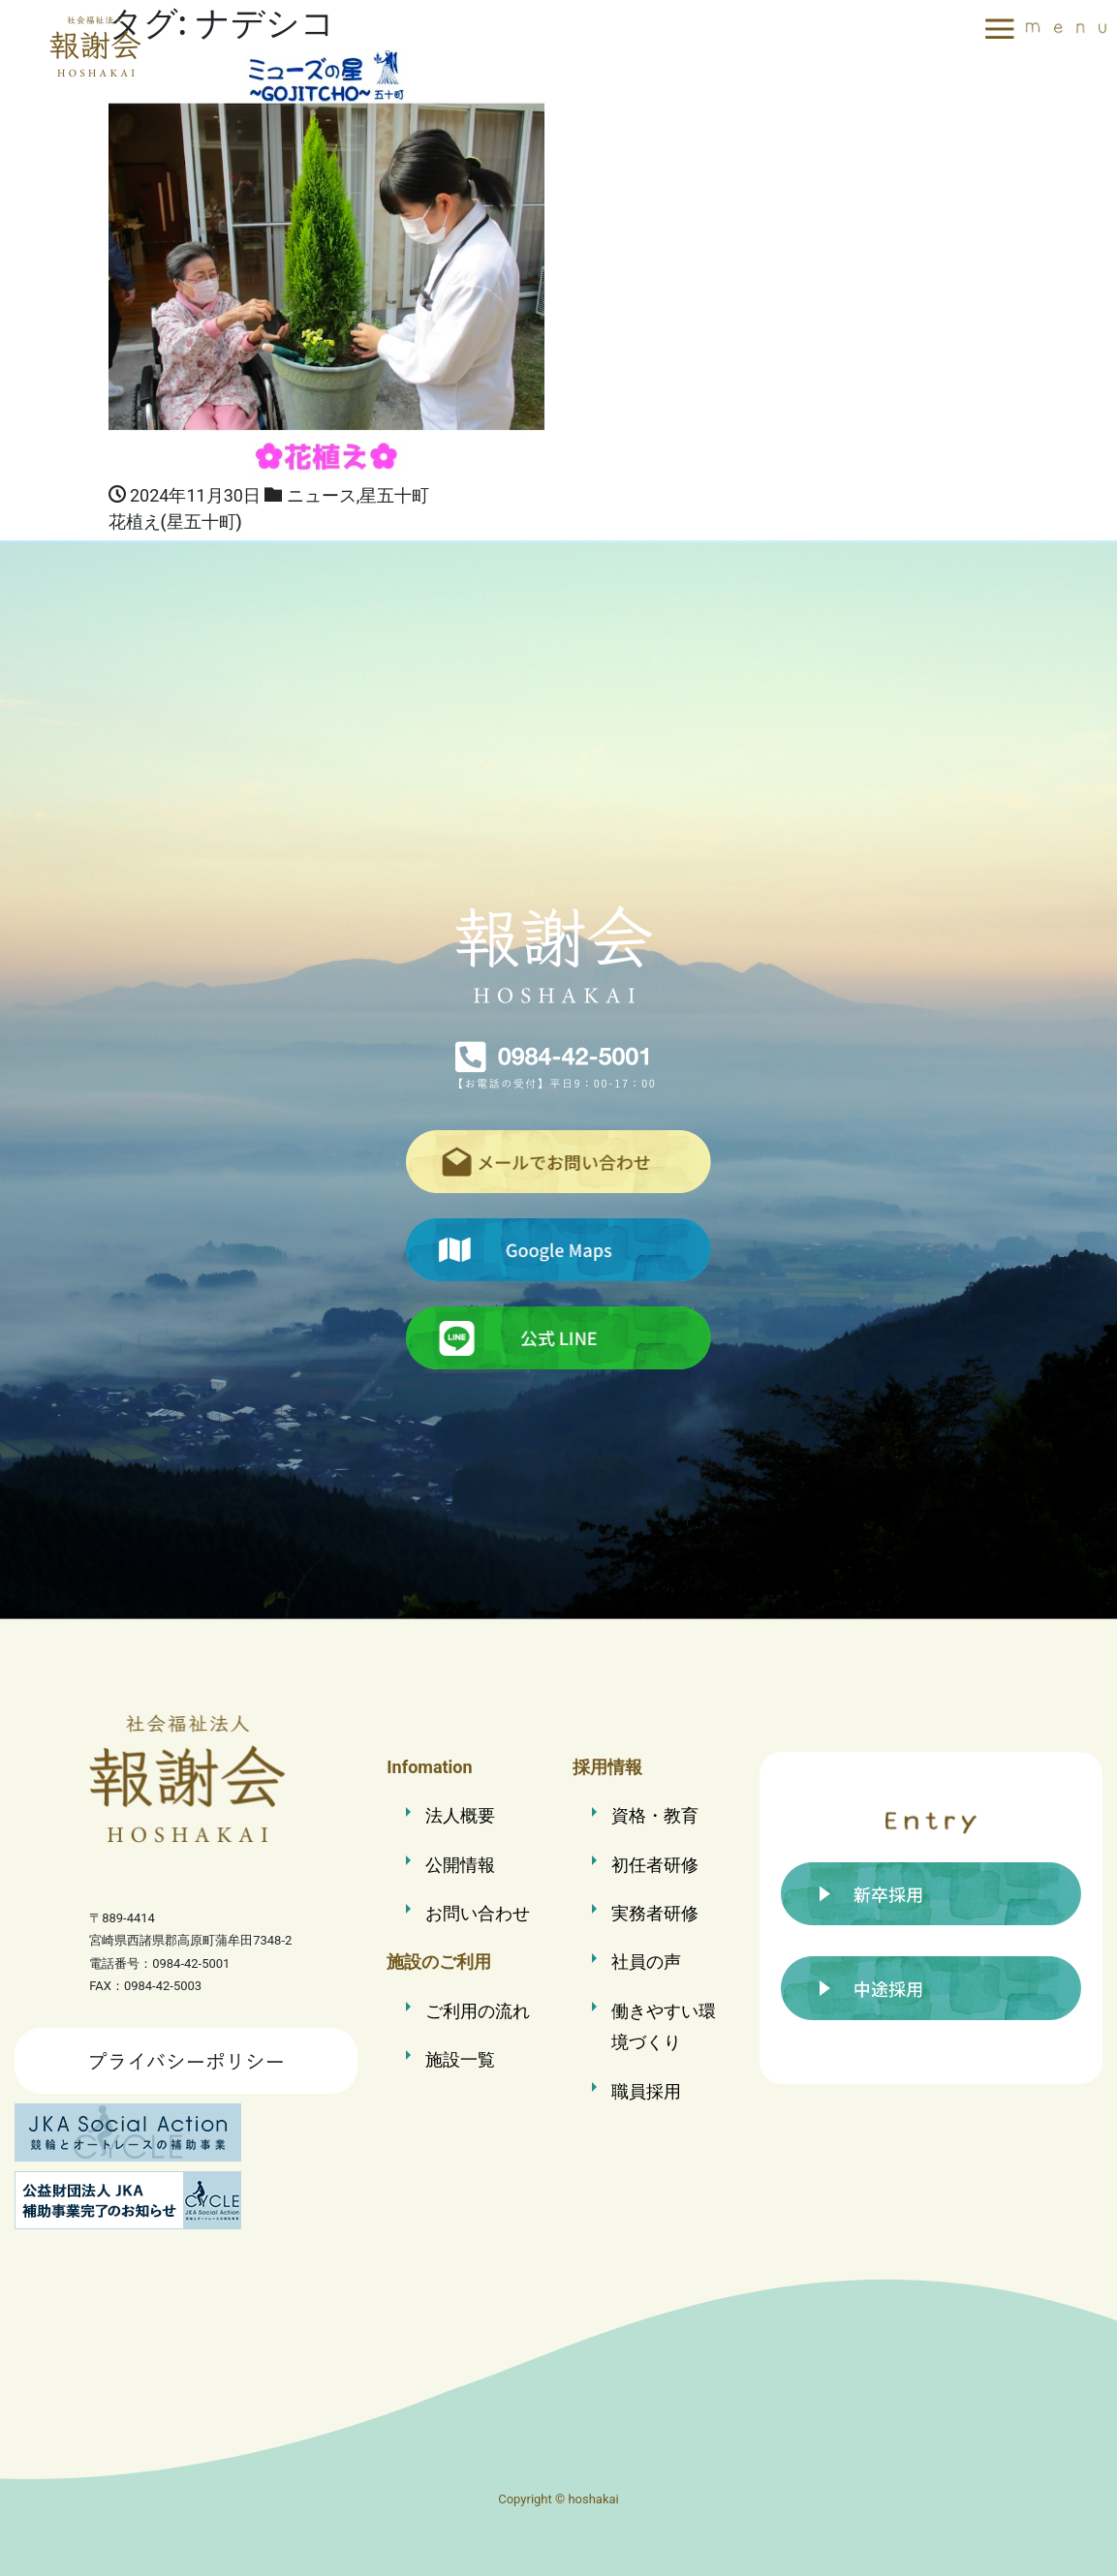 The height and width of the screenshot is (2576, 1117). I want to click on 資格・教育, so click(654, 1815).